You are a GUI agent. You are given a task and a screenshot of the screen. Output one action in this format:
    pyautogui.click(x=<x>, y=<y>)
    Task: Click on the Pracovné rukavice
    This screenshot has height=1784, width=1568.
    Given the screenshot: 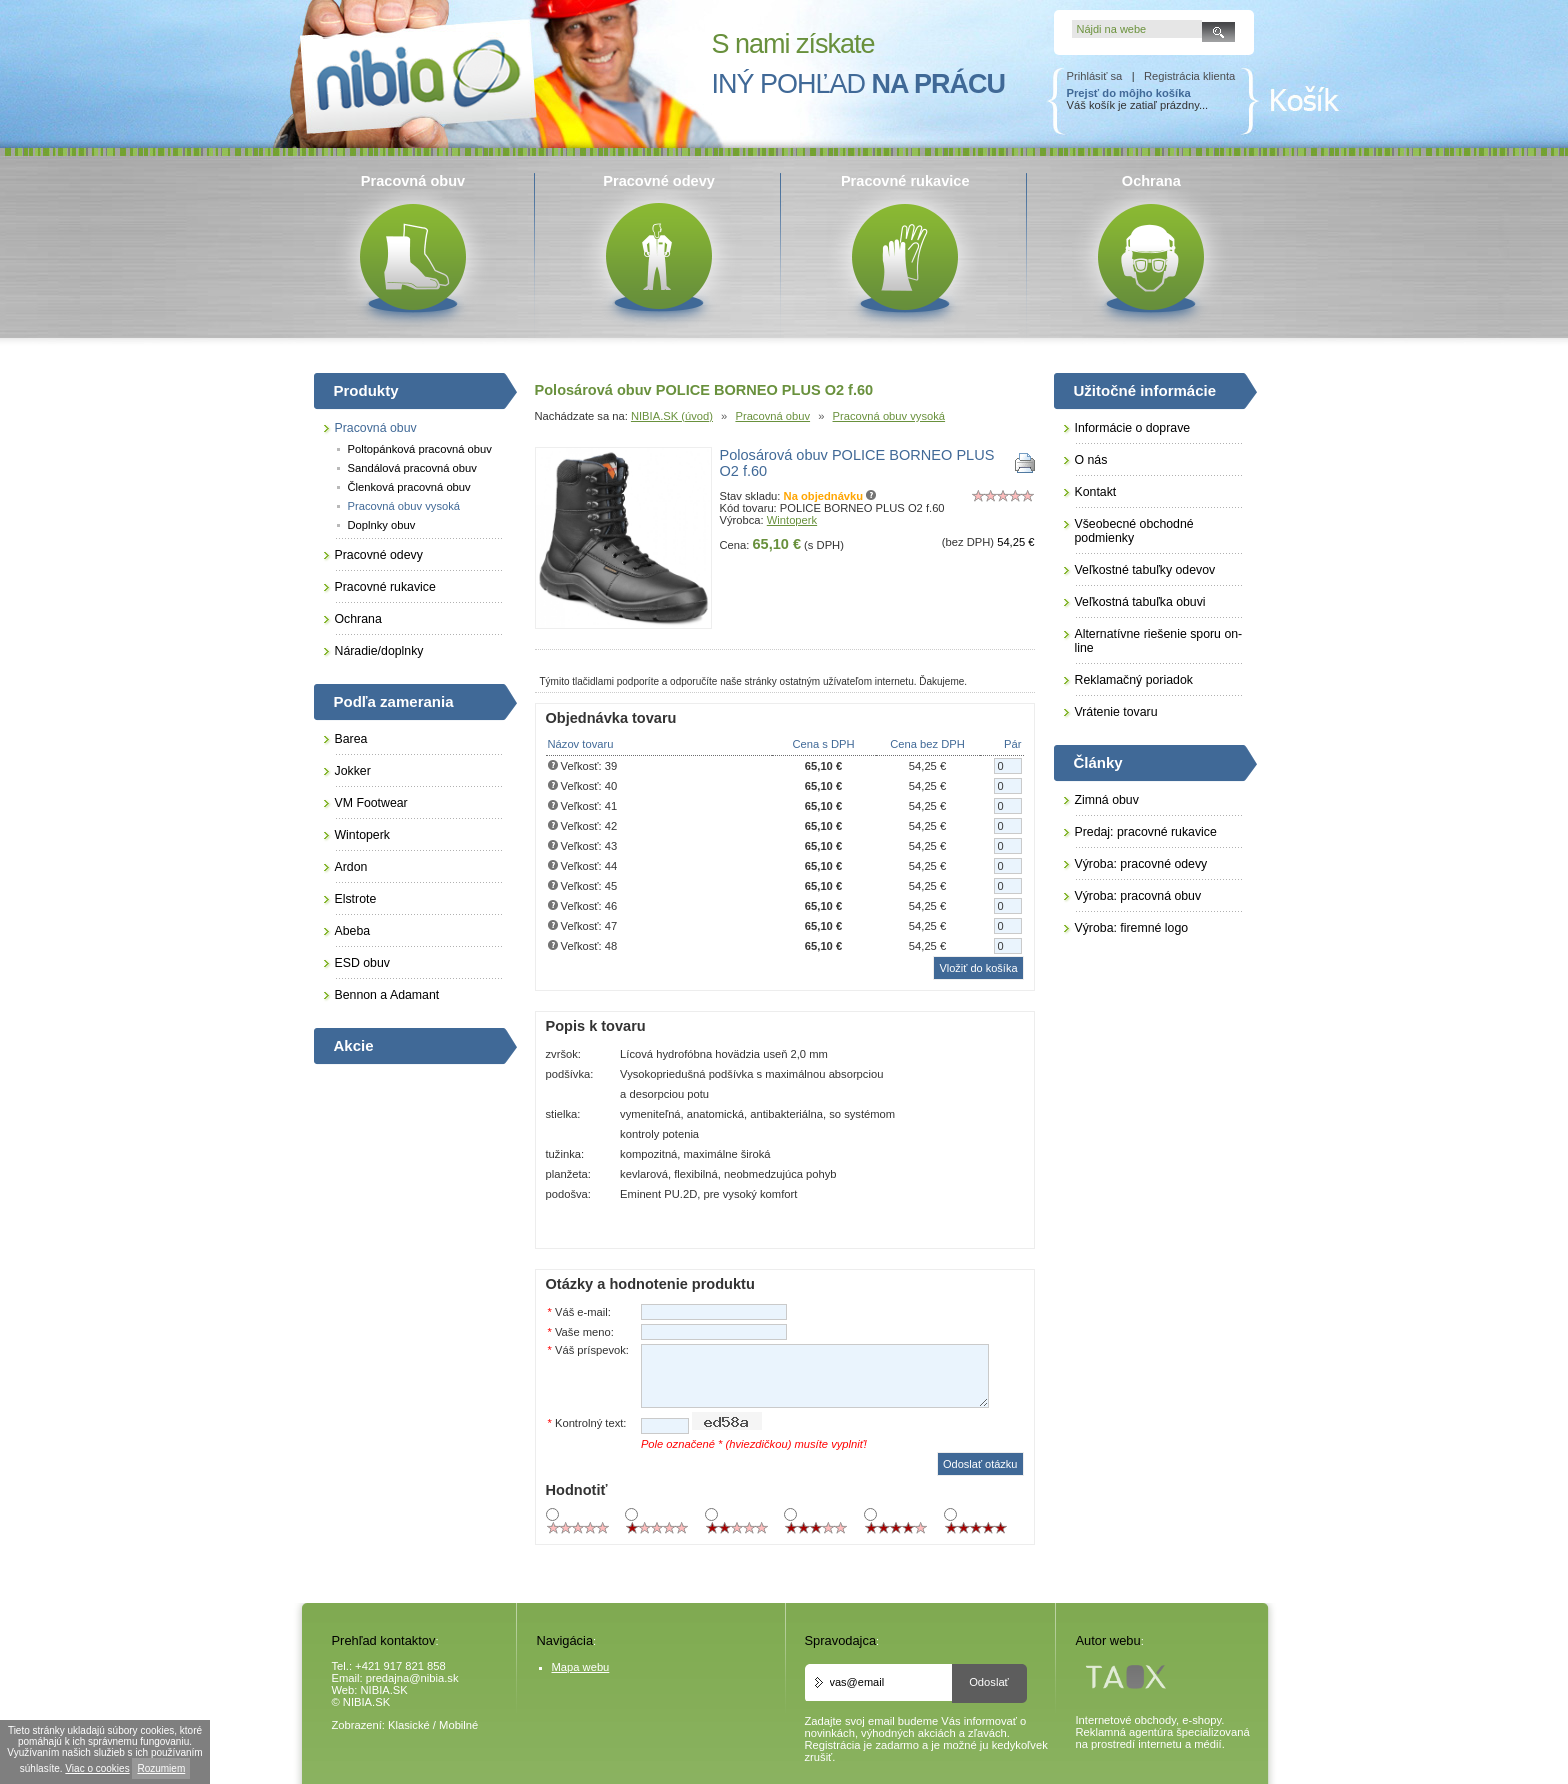 What is the action you would take?
    pyautogui.click(x=385, y=587)
    